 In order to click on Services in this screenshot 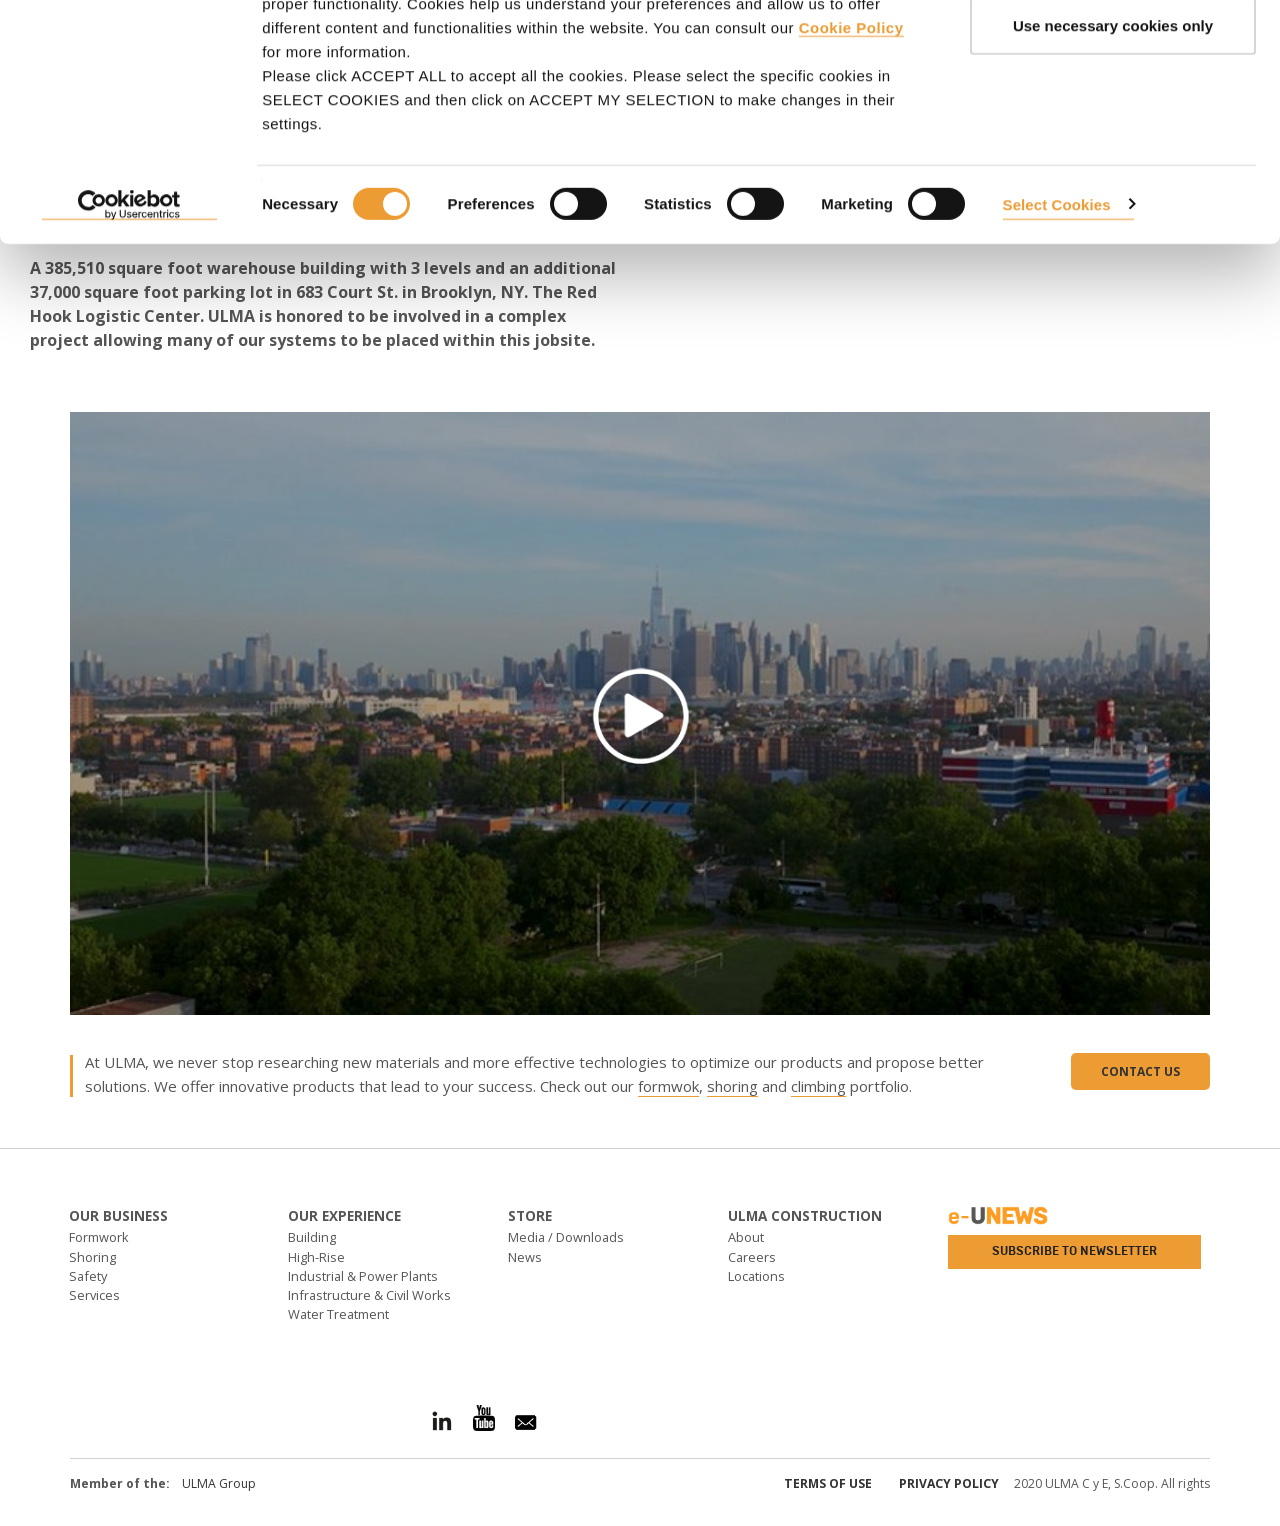, I will do `click(94, 1295)`.